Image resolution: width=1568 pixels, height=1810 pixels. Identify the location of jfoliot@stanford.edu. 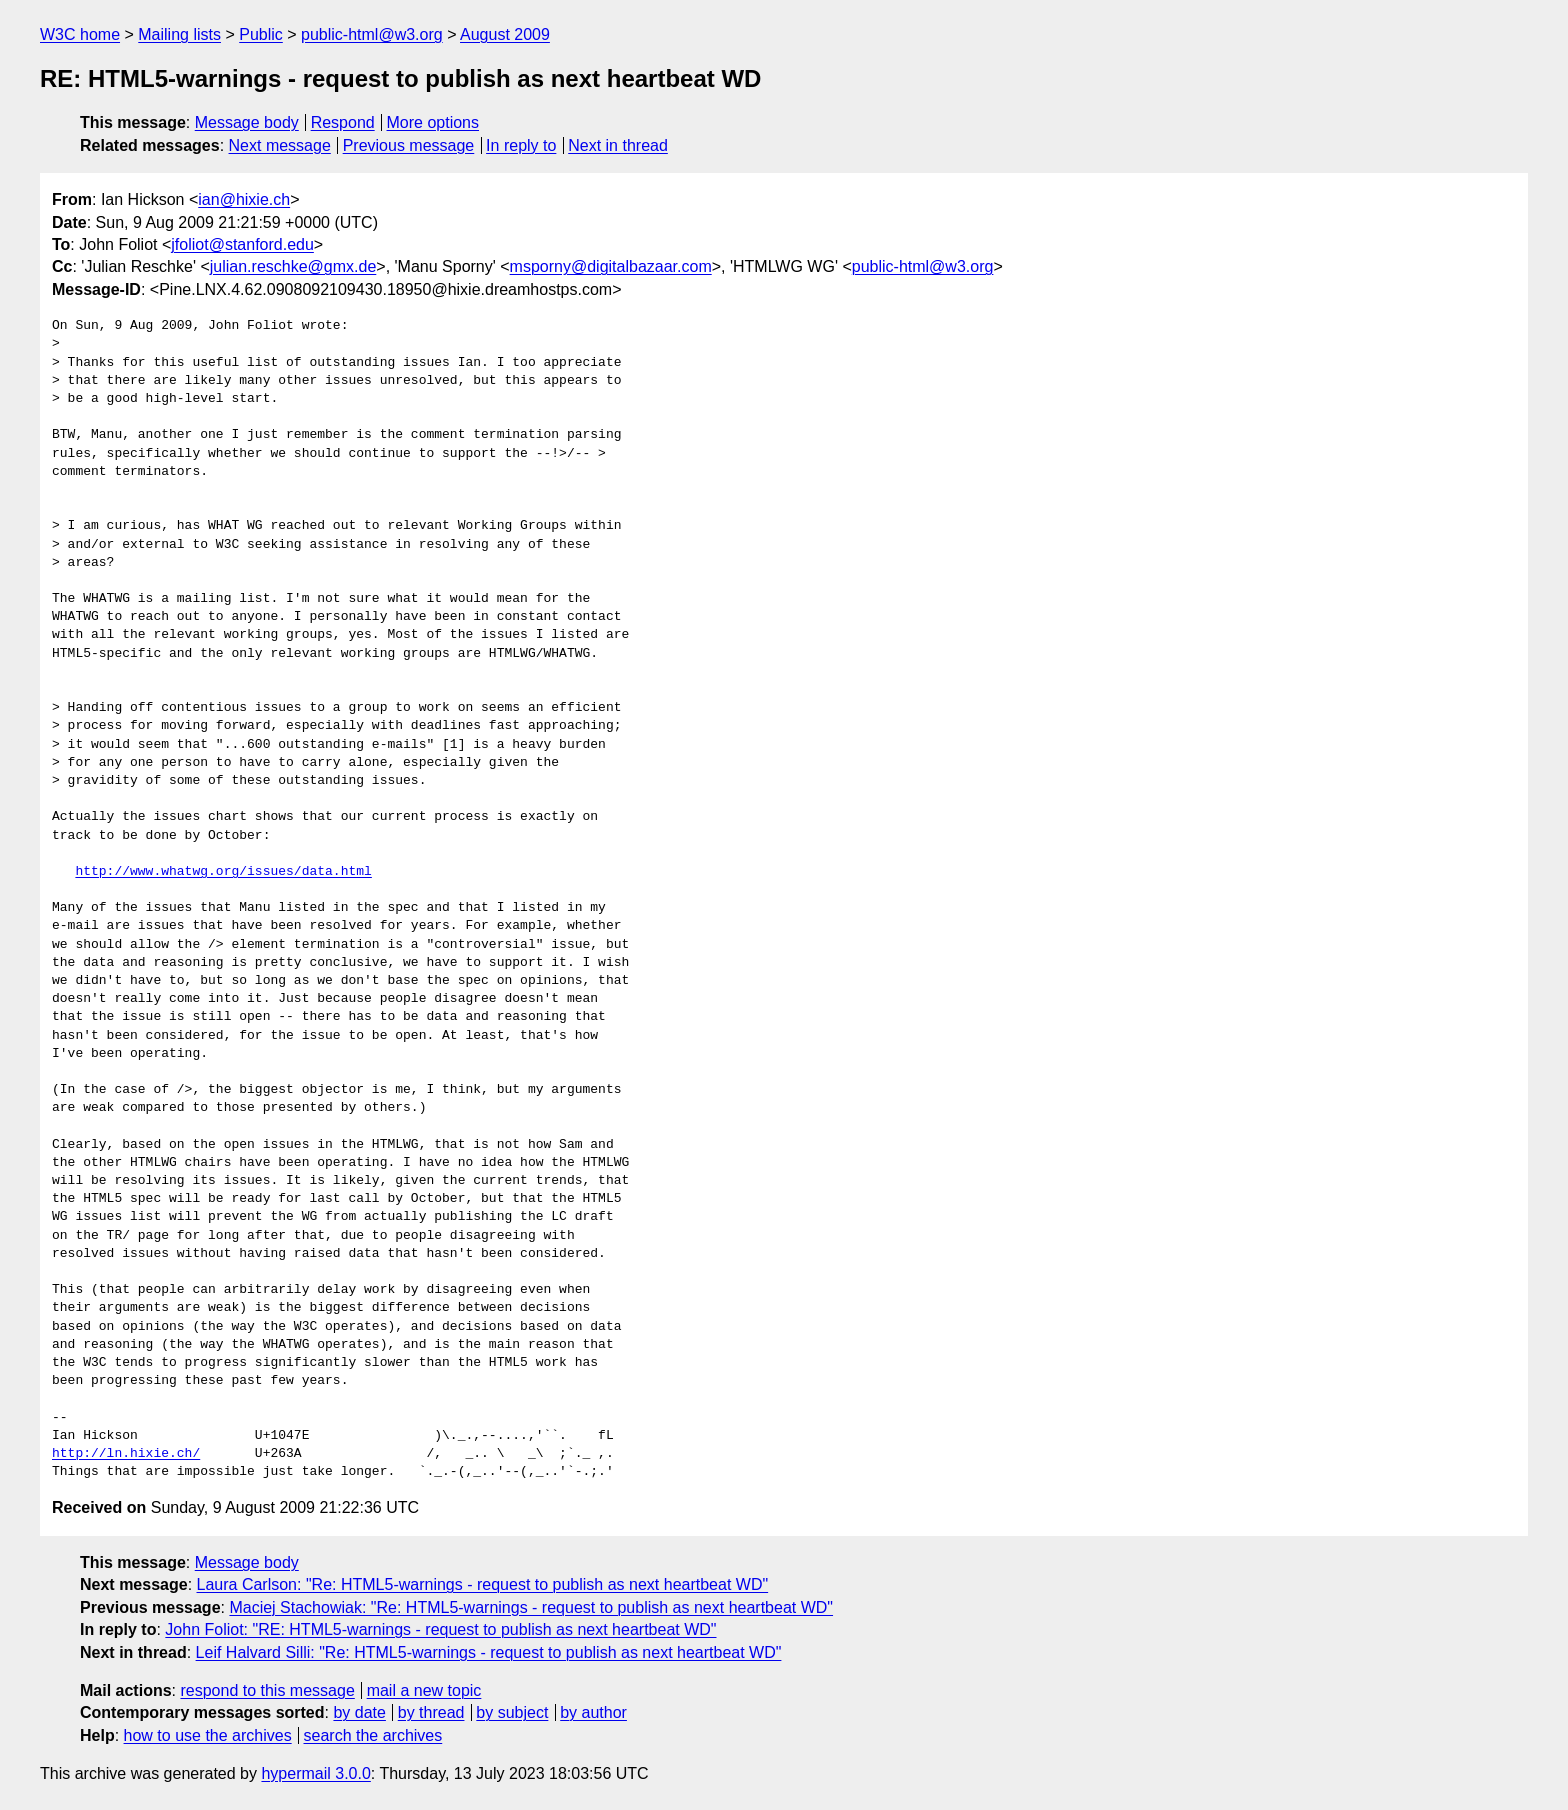
(242, 244).